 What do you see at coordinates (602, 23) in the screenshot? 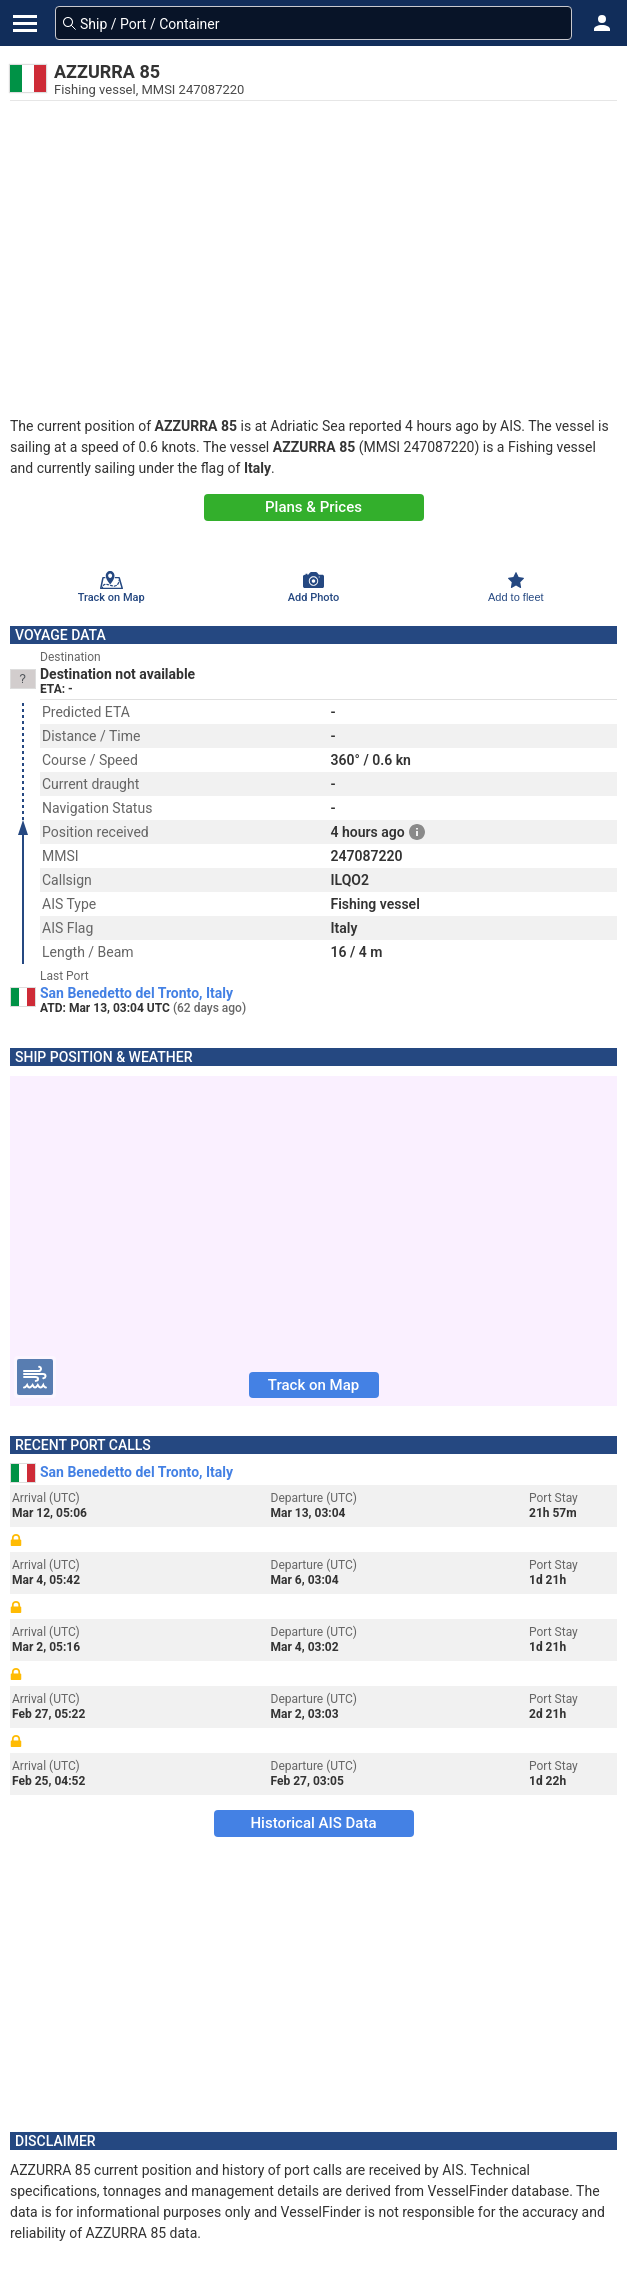
I see `[button]` at bounding box center [602, 23].